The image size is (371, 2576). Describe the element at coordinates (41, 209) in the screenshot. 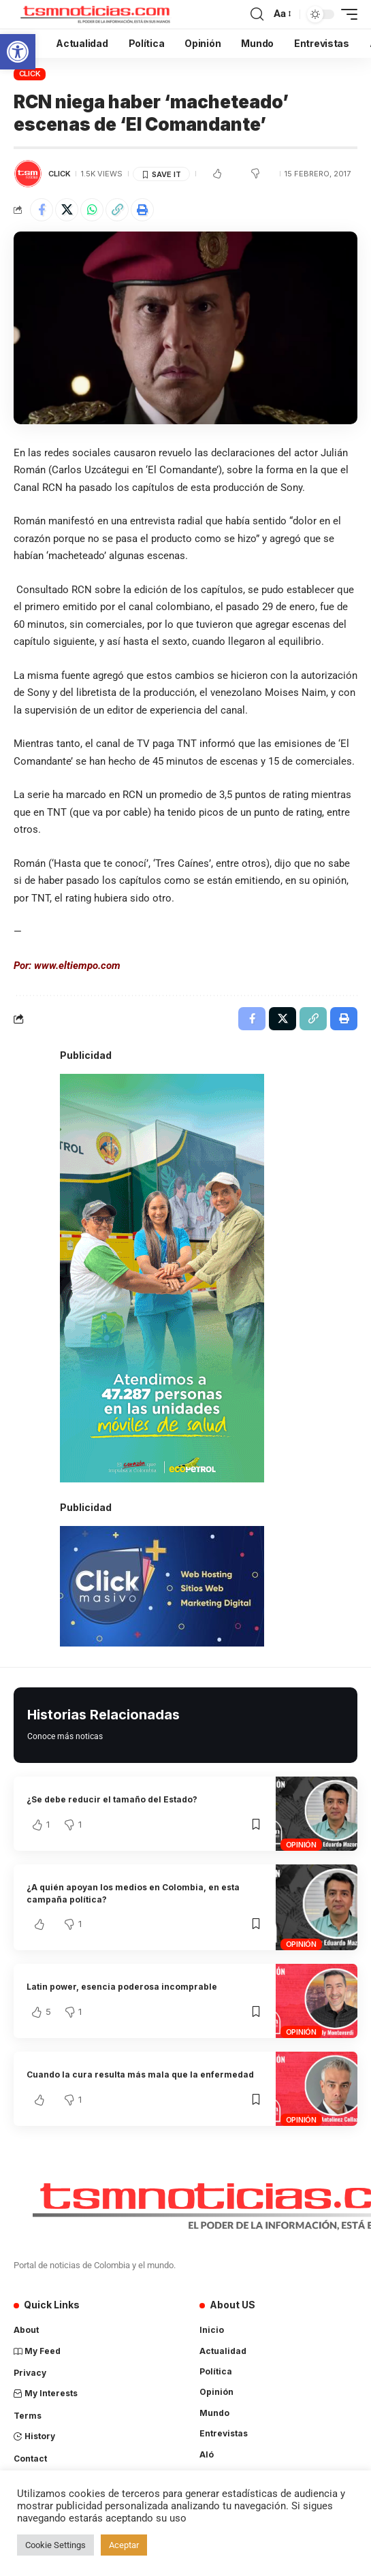

I see `[Share on Facebook]` at that location.